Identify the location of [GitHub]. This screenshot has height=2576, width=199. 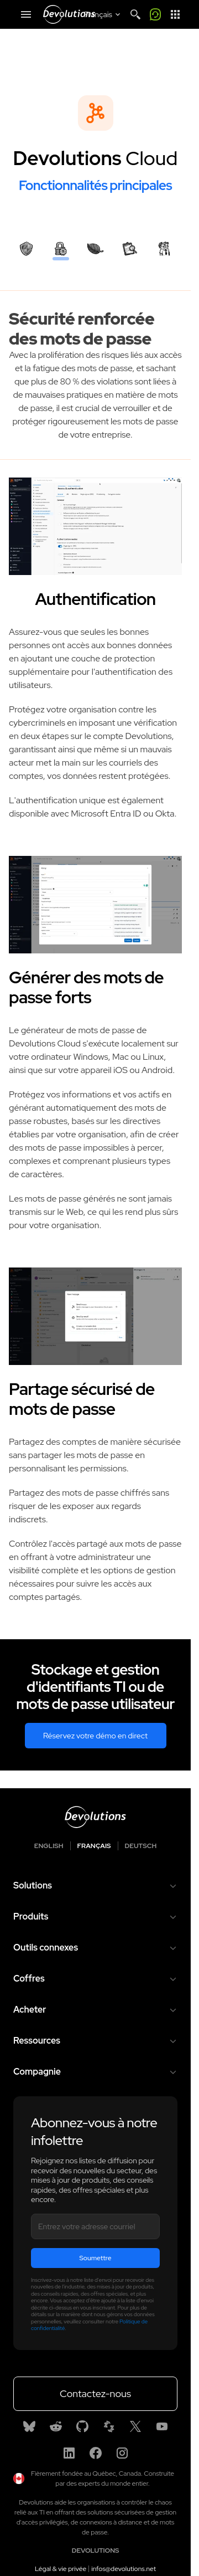
(82, 2426).